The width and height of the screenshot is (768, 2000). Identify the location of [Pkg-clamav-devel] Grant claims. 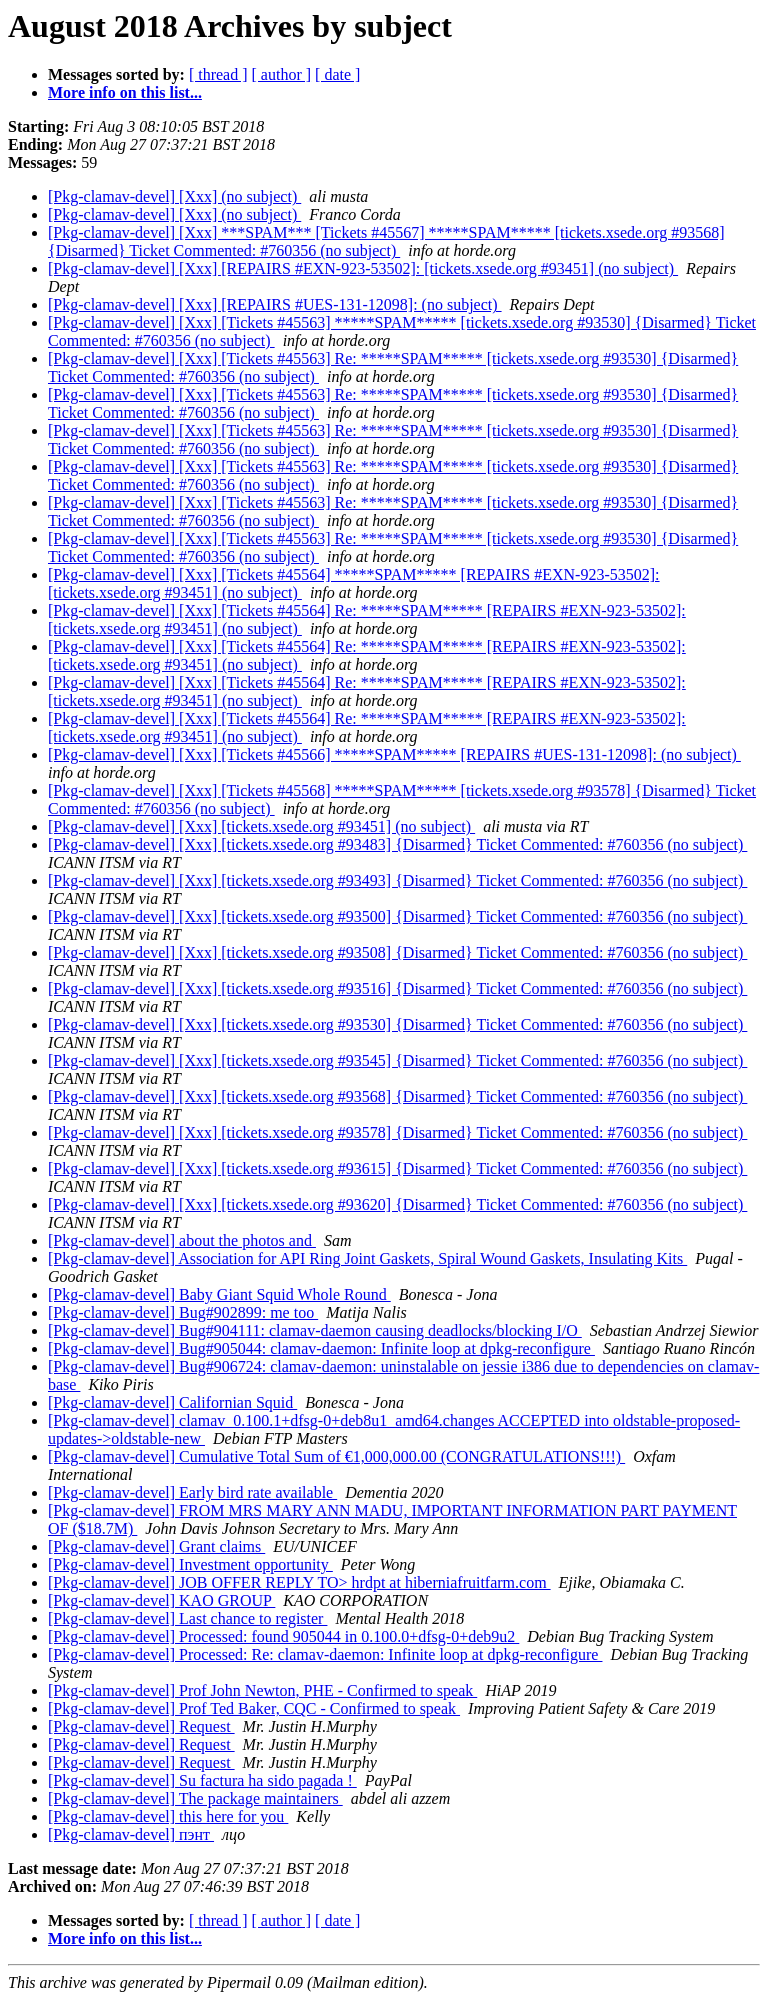
(156, 1546).